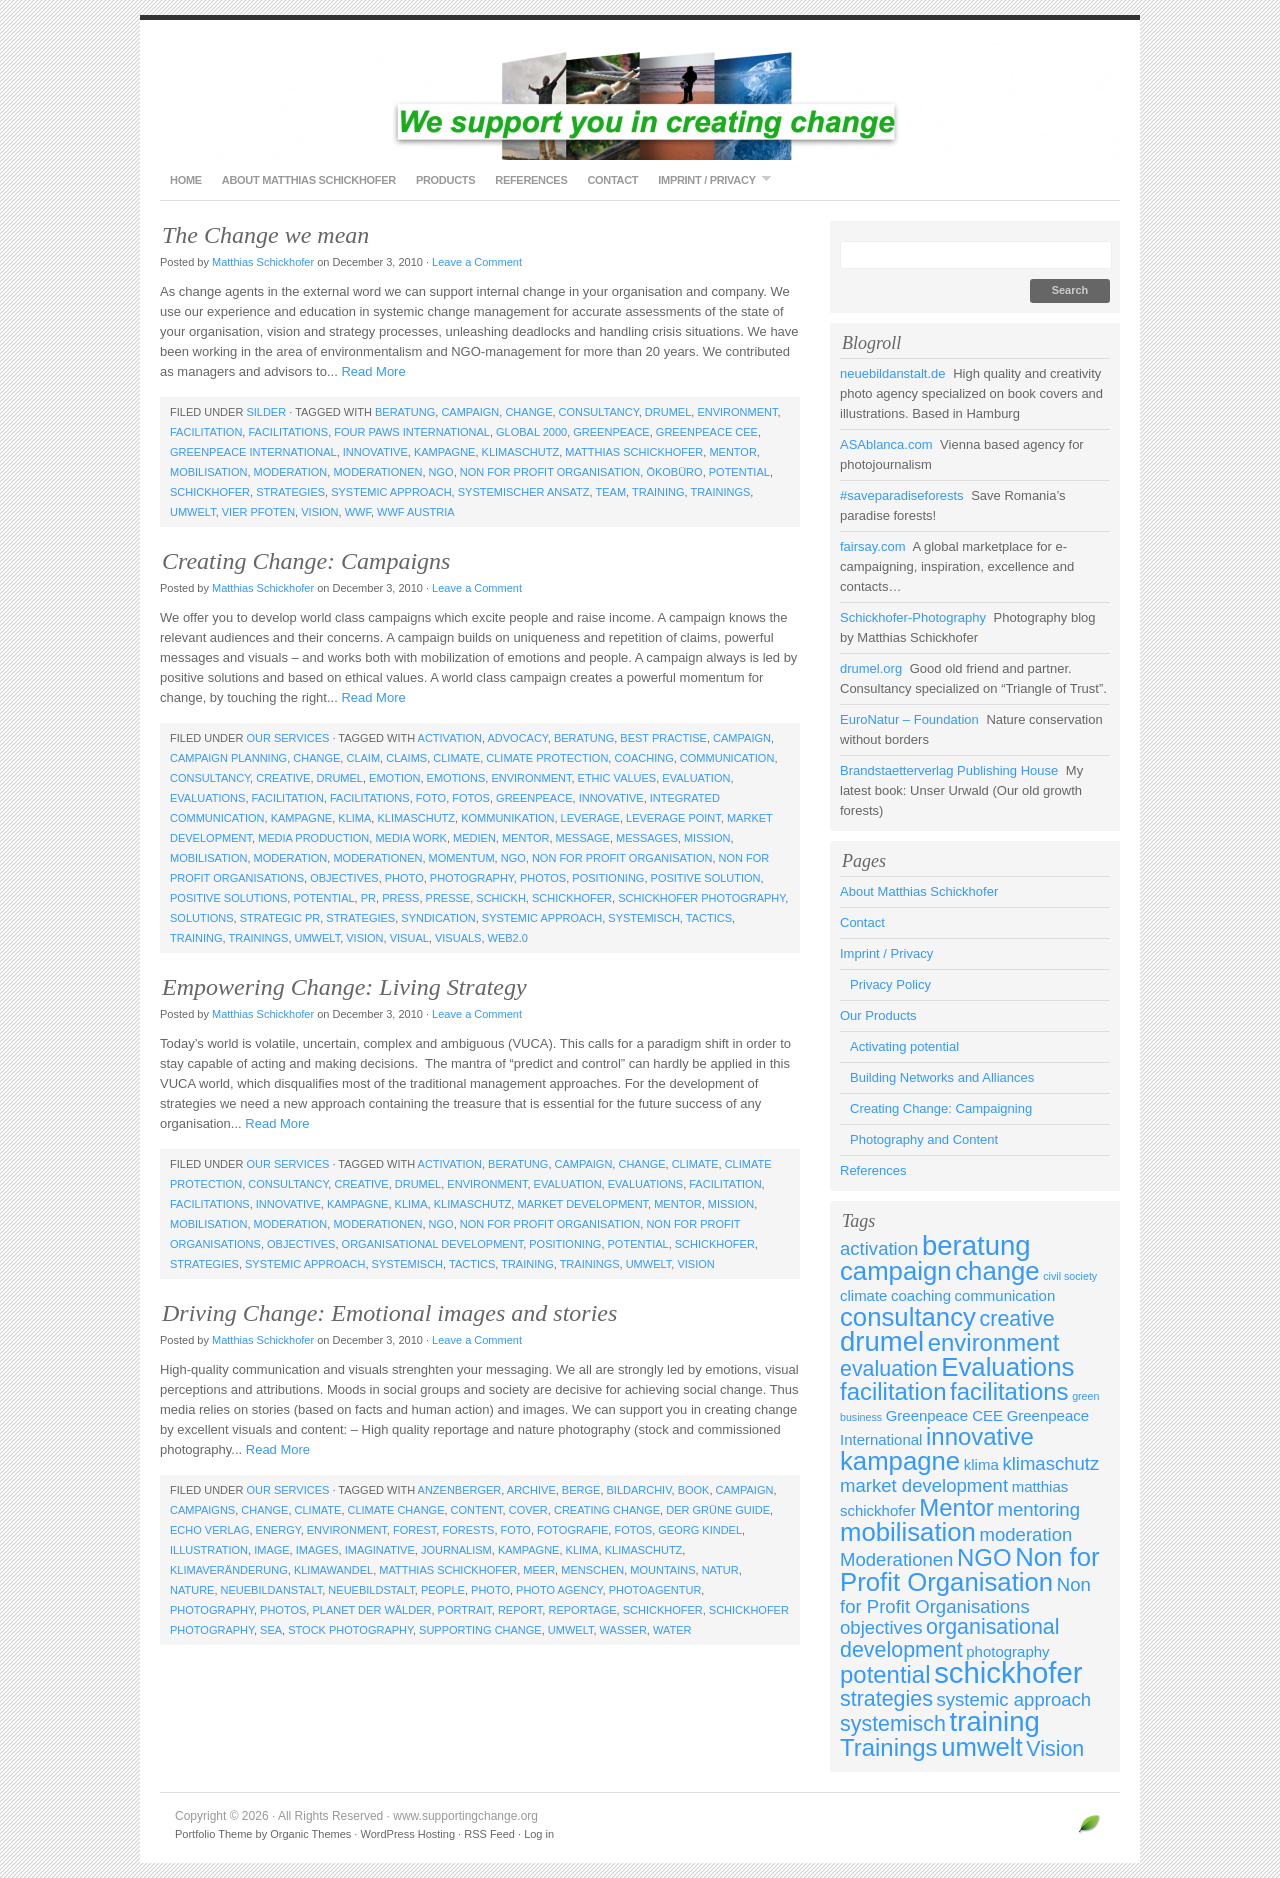 This screenshot has height=1878, width=1280. What do you see at coordinates (941, 1108) in the screenshot?
I see `Creating Change: Campaigning` at bounding box center [941, 1108].